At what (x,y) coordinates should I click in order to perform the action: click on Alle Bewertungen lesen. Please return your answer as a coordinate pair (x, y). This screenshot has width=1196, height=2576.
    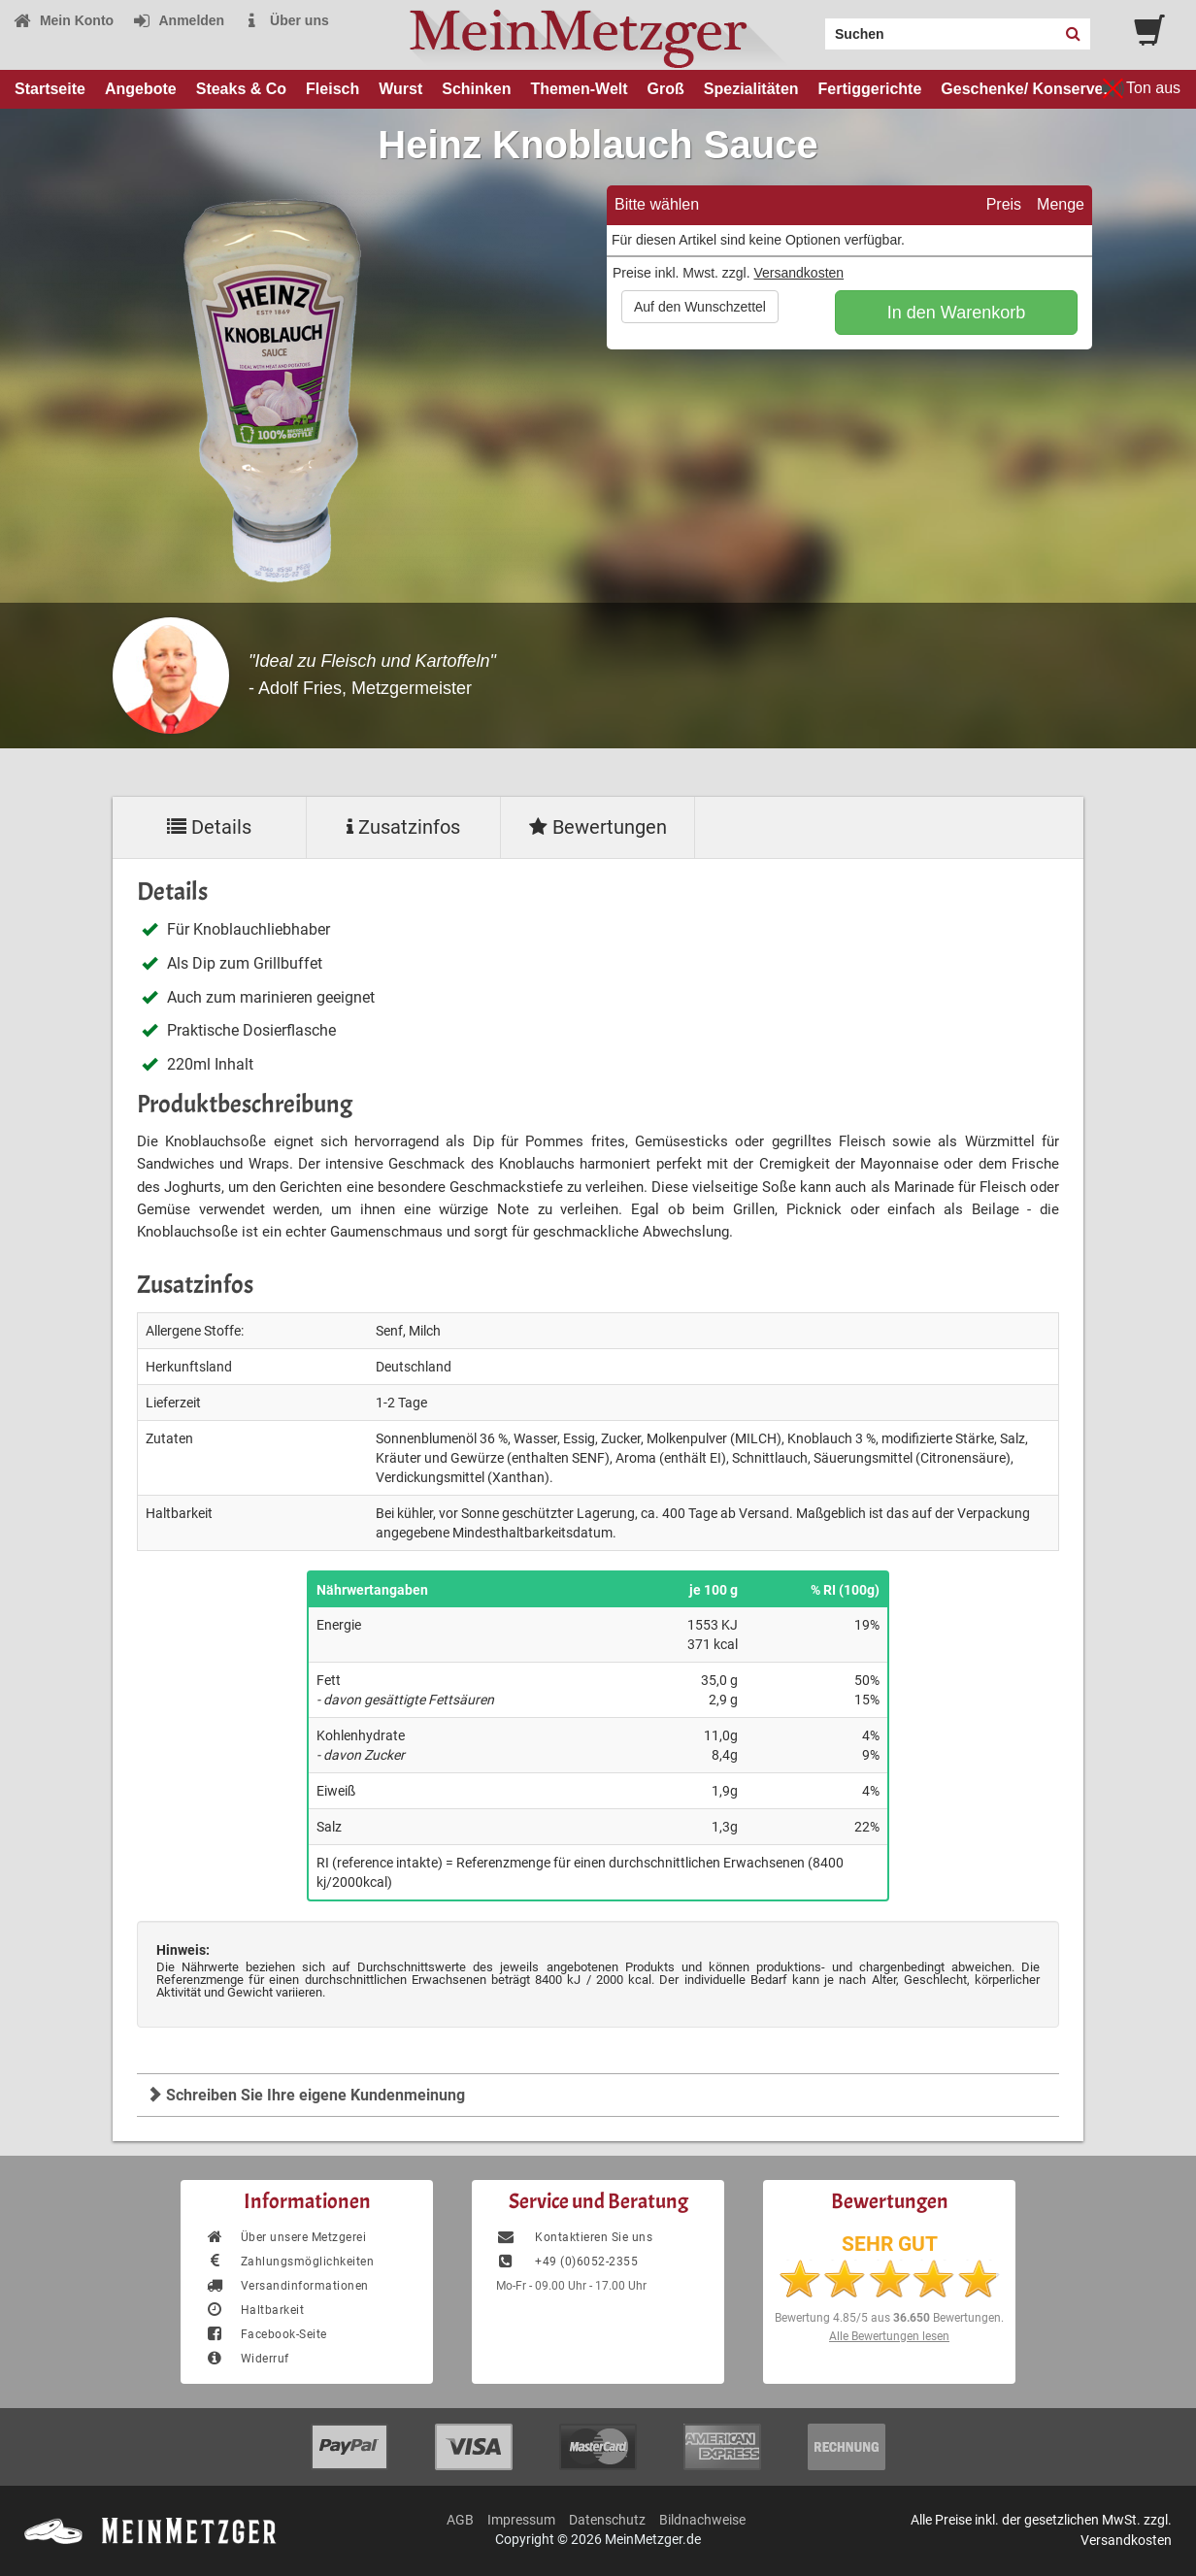
    Looking at the image, I should click on (889, 2336).